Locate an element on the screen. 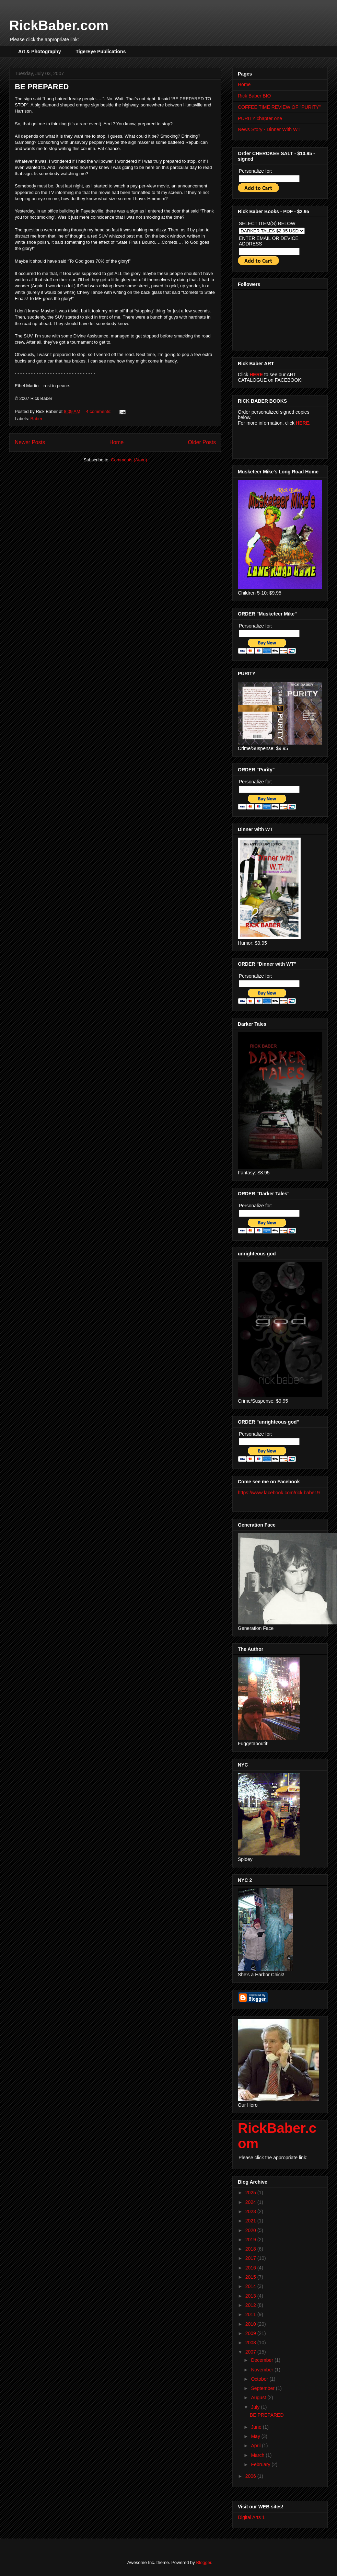  https://www.facebook.com/rick.baber.9 is located at coordinates (279, 1492).